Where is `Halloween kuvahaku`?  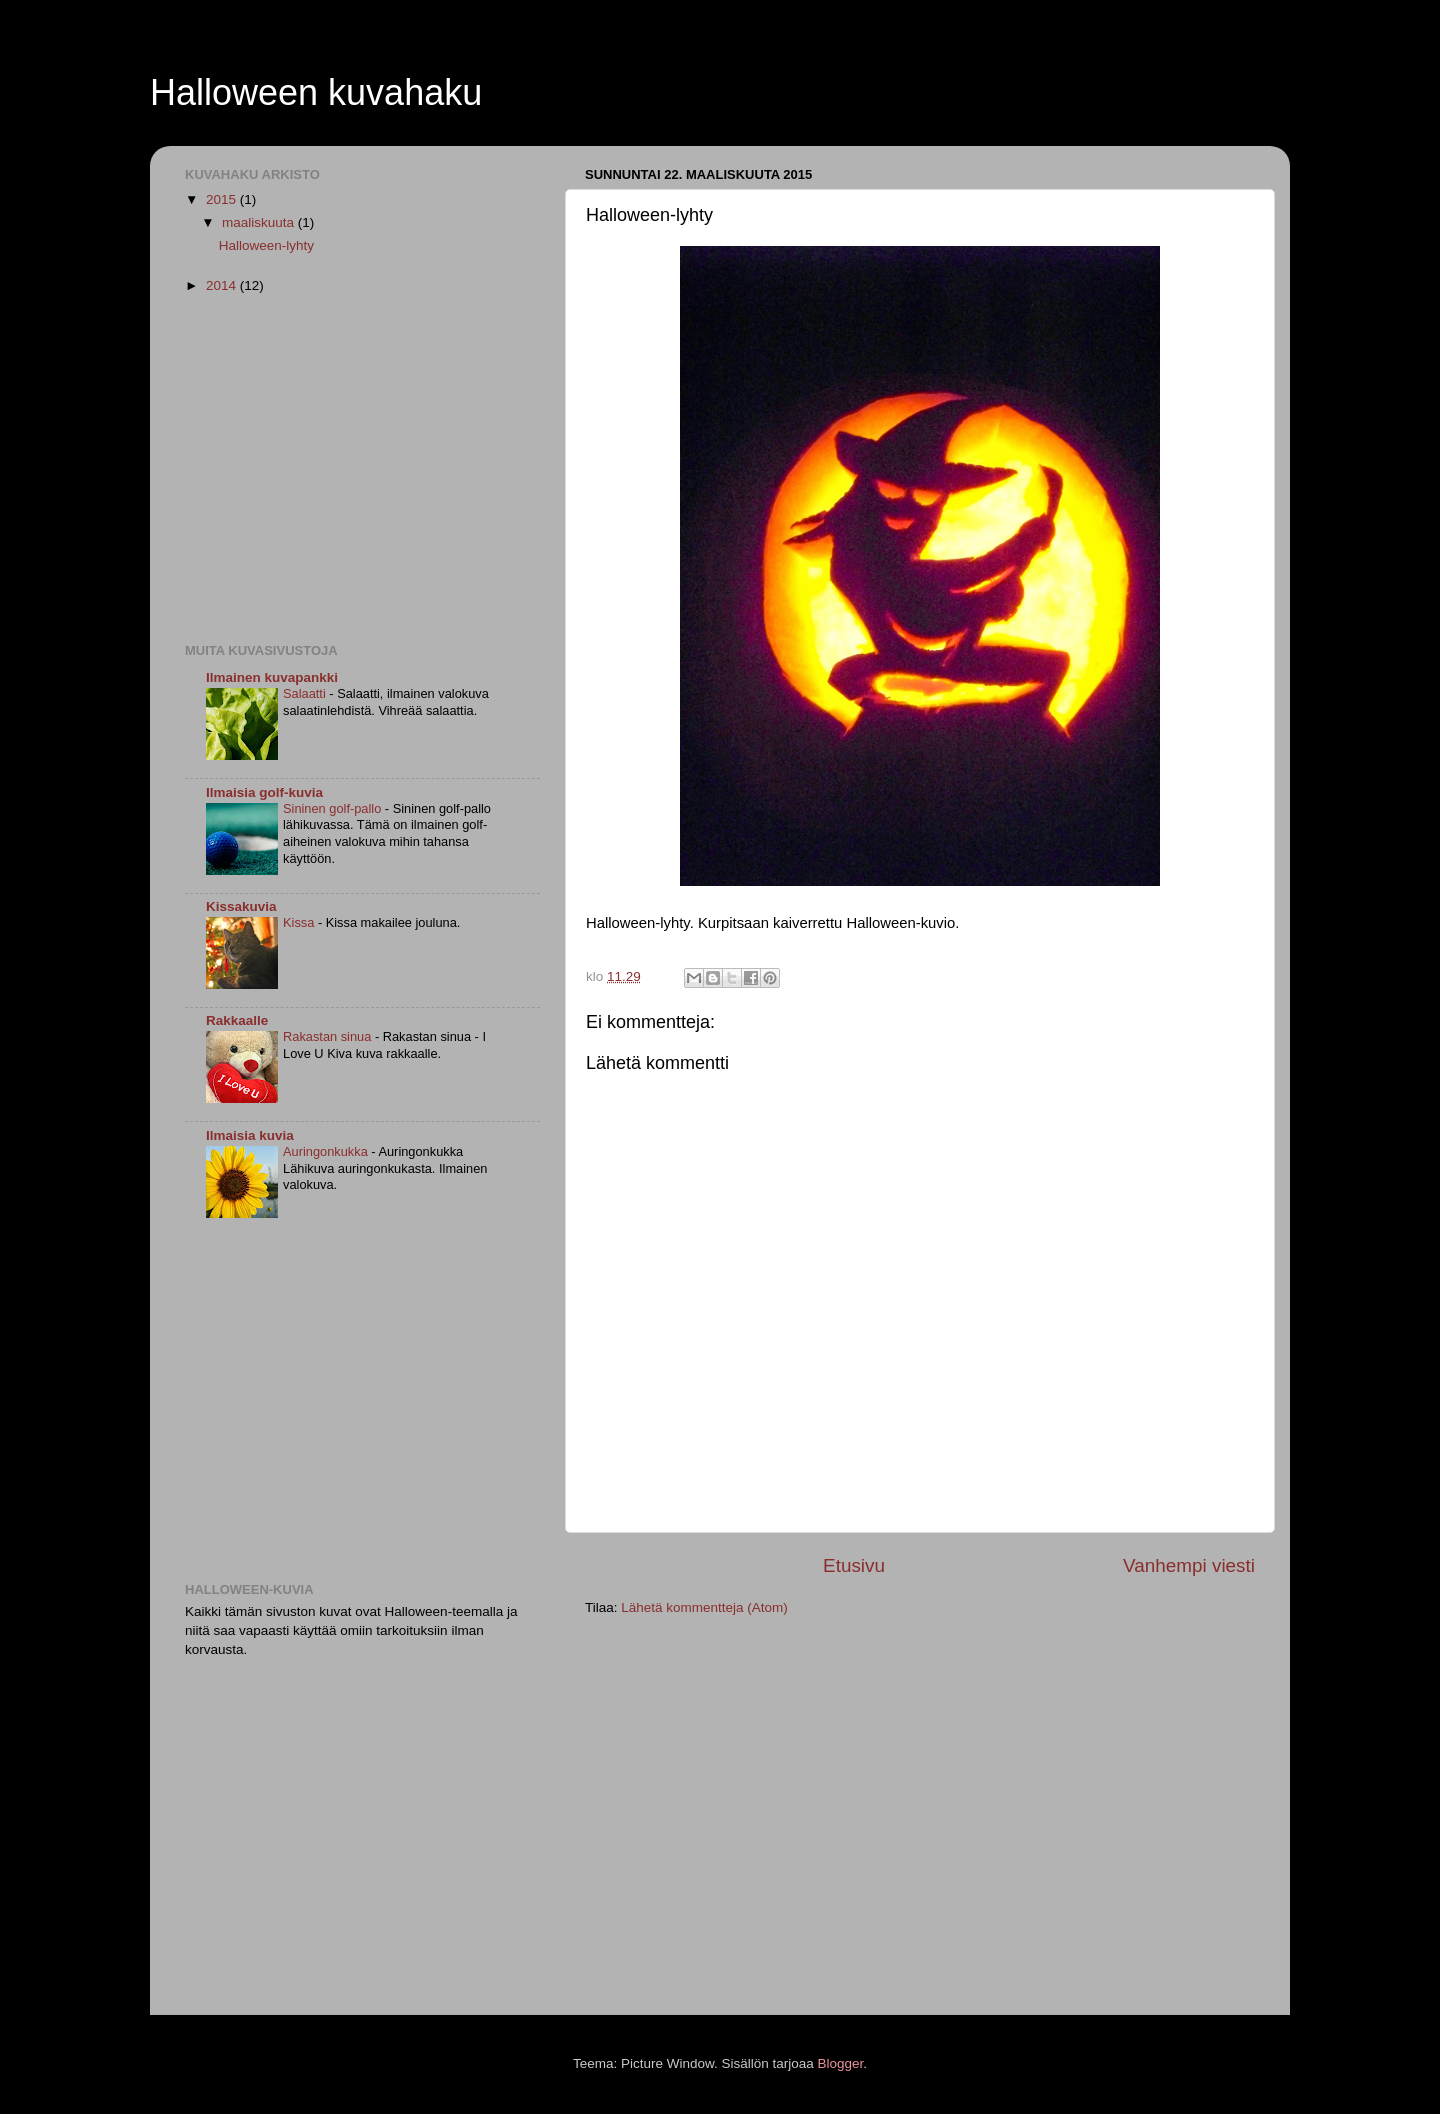 Halloween kuvahaku is located at coordinates (316, 92).